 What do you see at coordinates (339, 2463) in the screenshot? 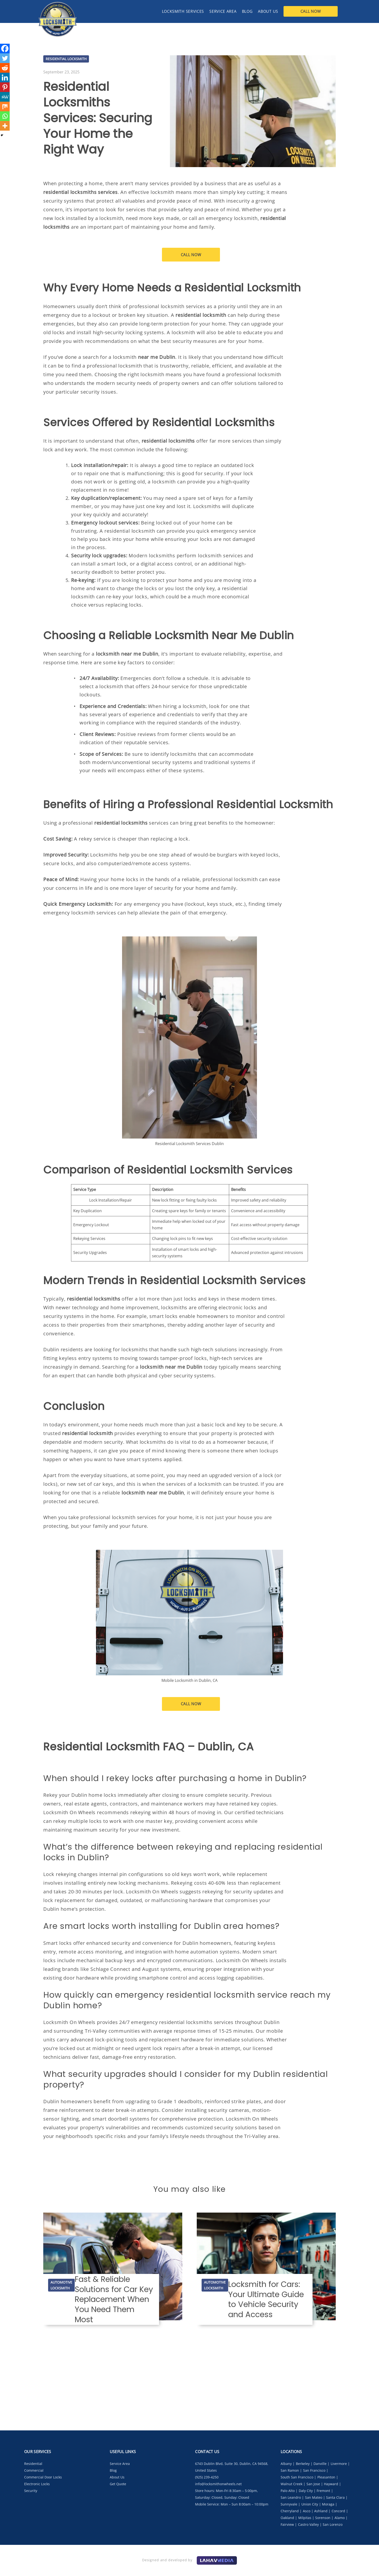
I see `livermore` at bounding box center [339, 2463].